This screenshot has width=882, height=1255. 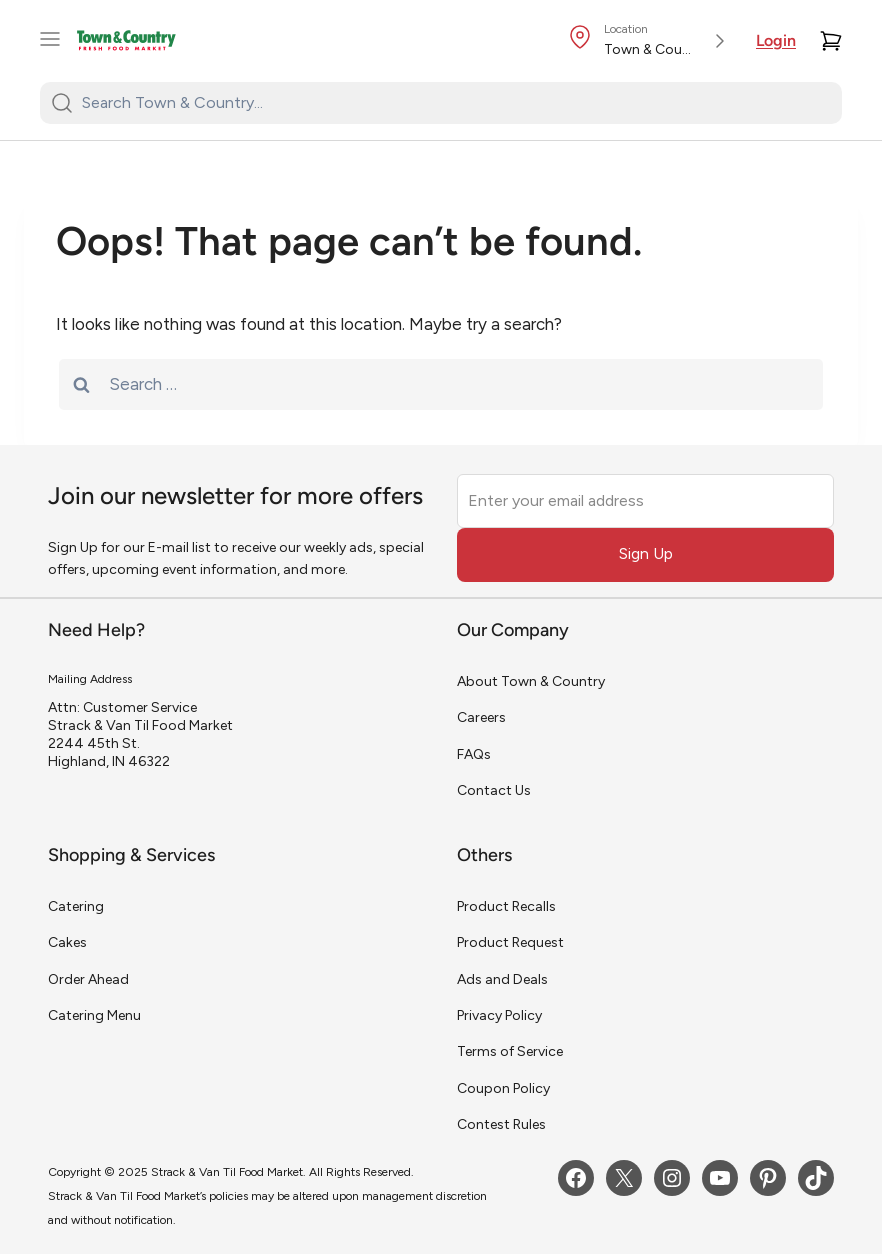 What do you see at coordinates (474, 754) in the screenshot?
I see `FAQs` at bounding box center [474, 754].